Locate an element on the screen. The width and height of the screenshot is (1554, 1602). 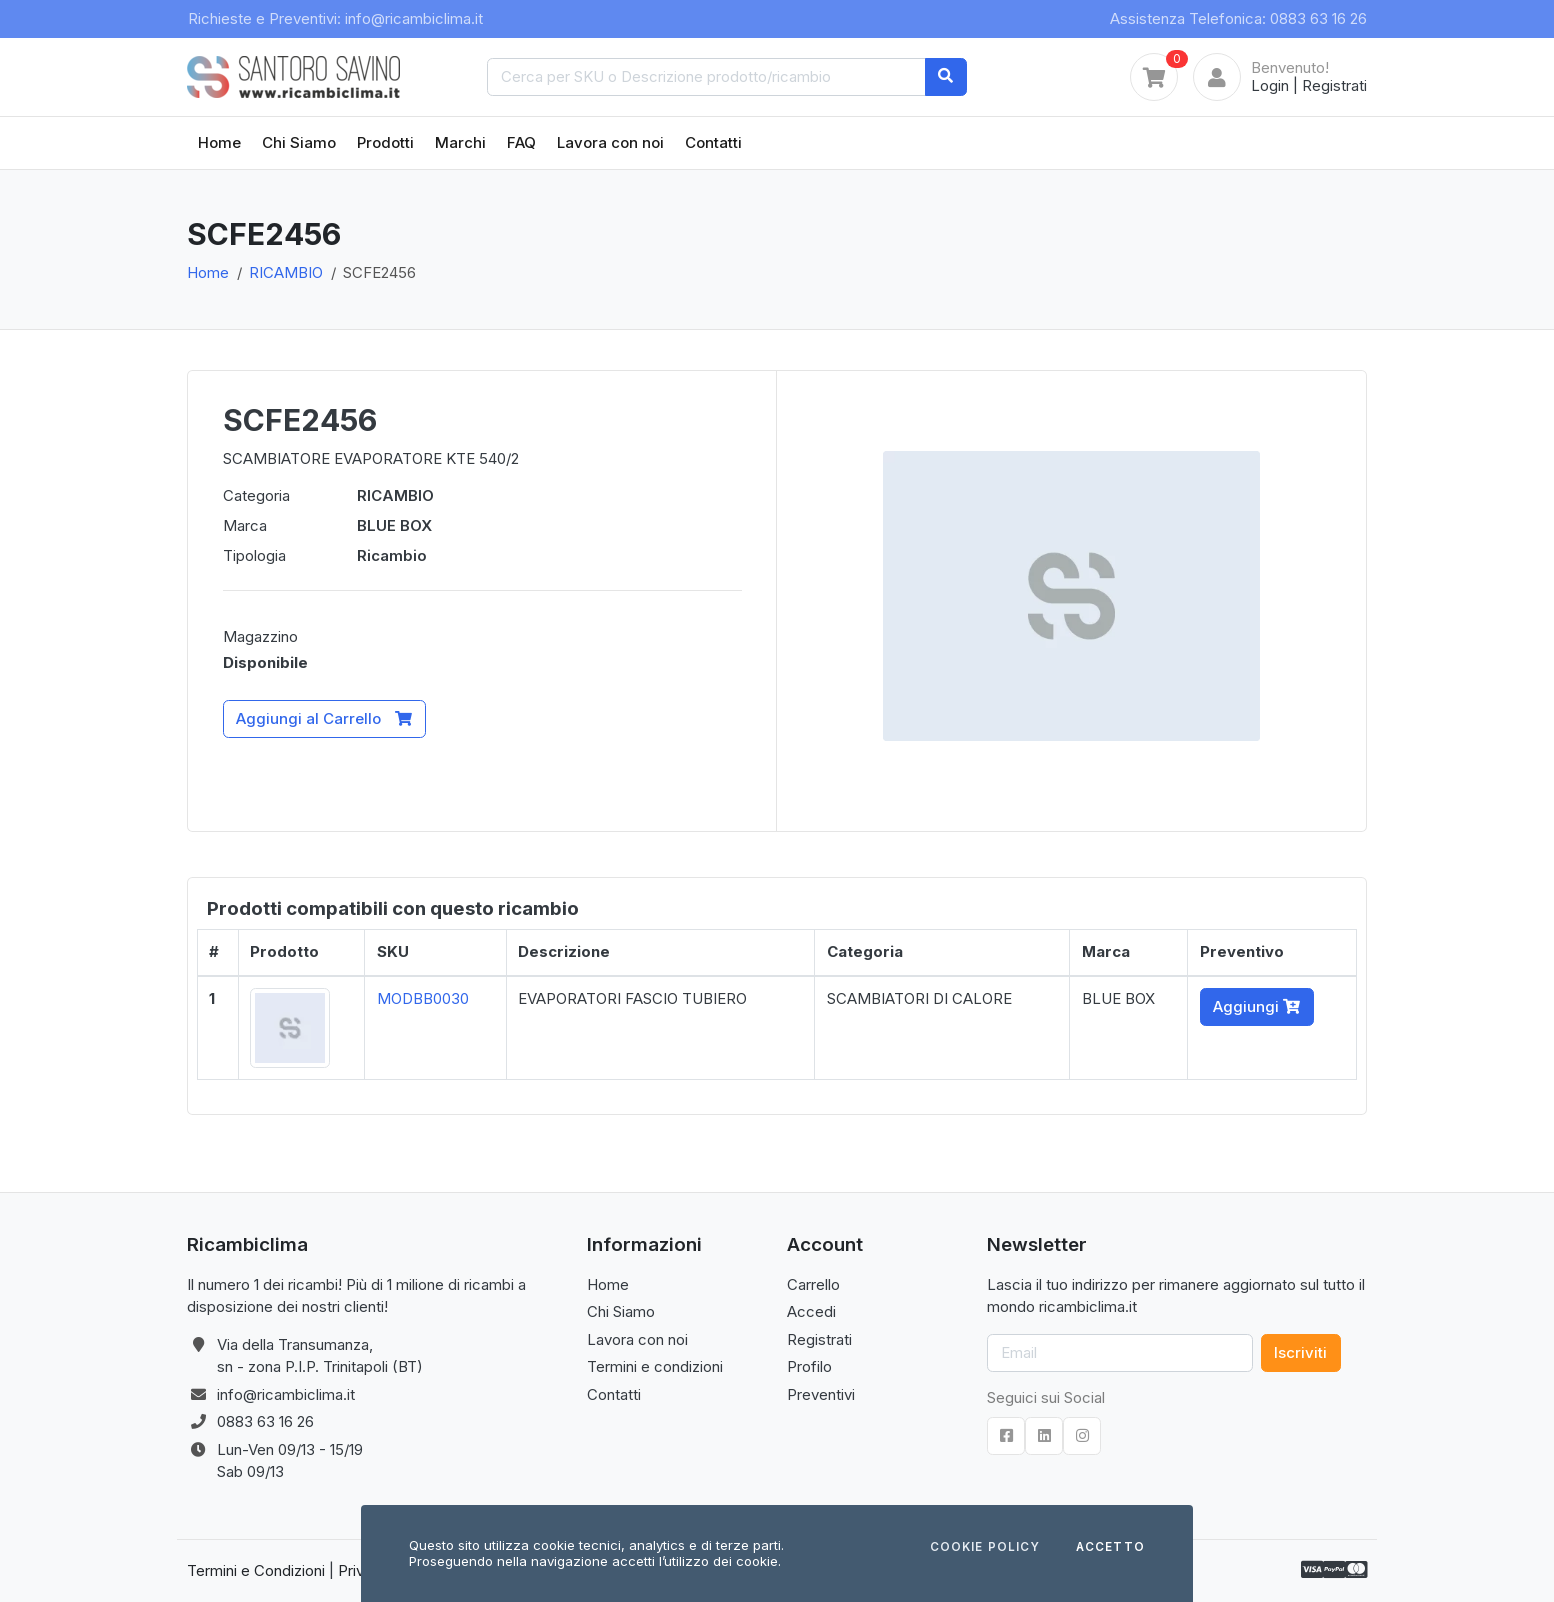
FAQ is located at coordinates (521, 142).